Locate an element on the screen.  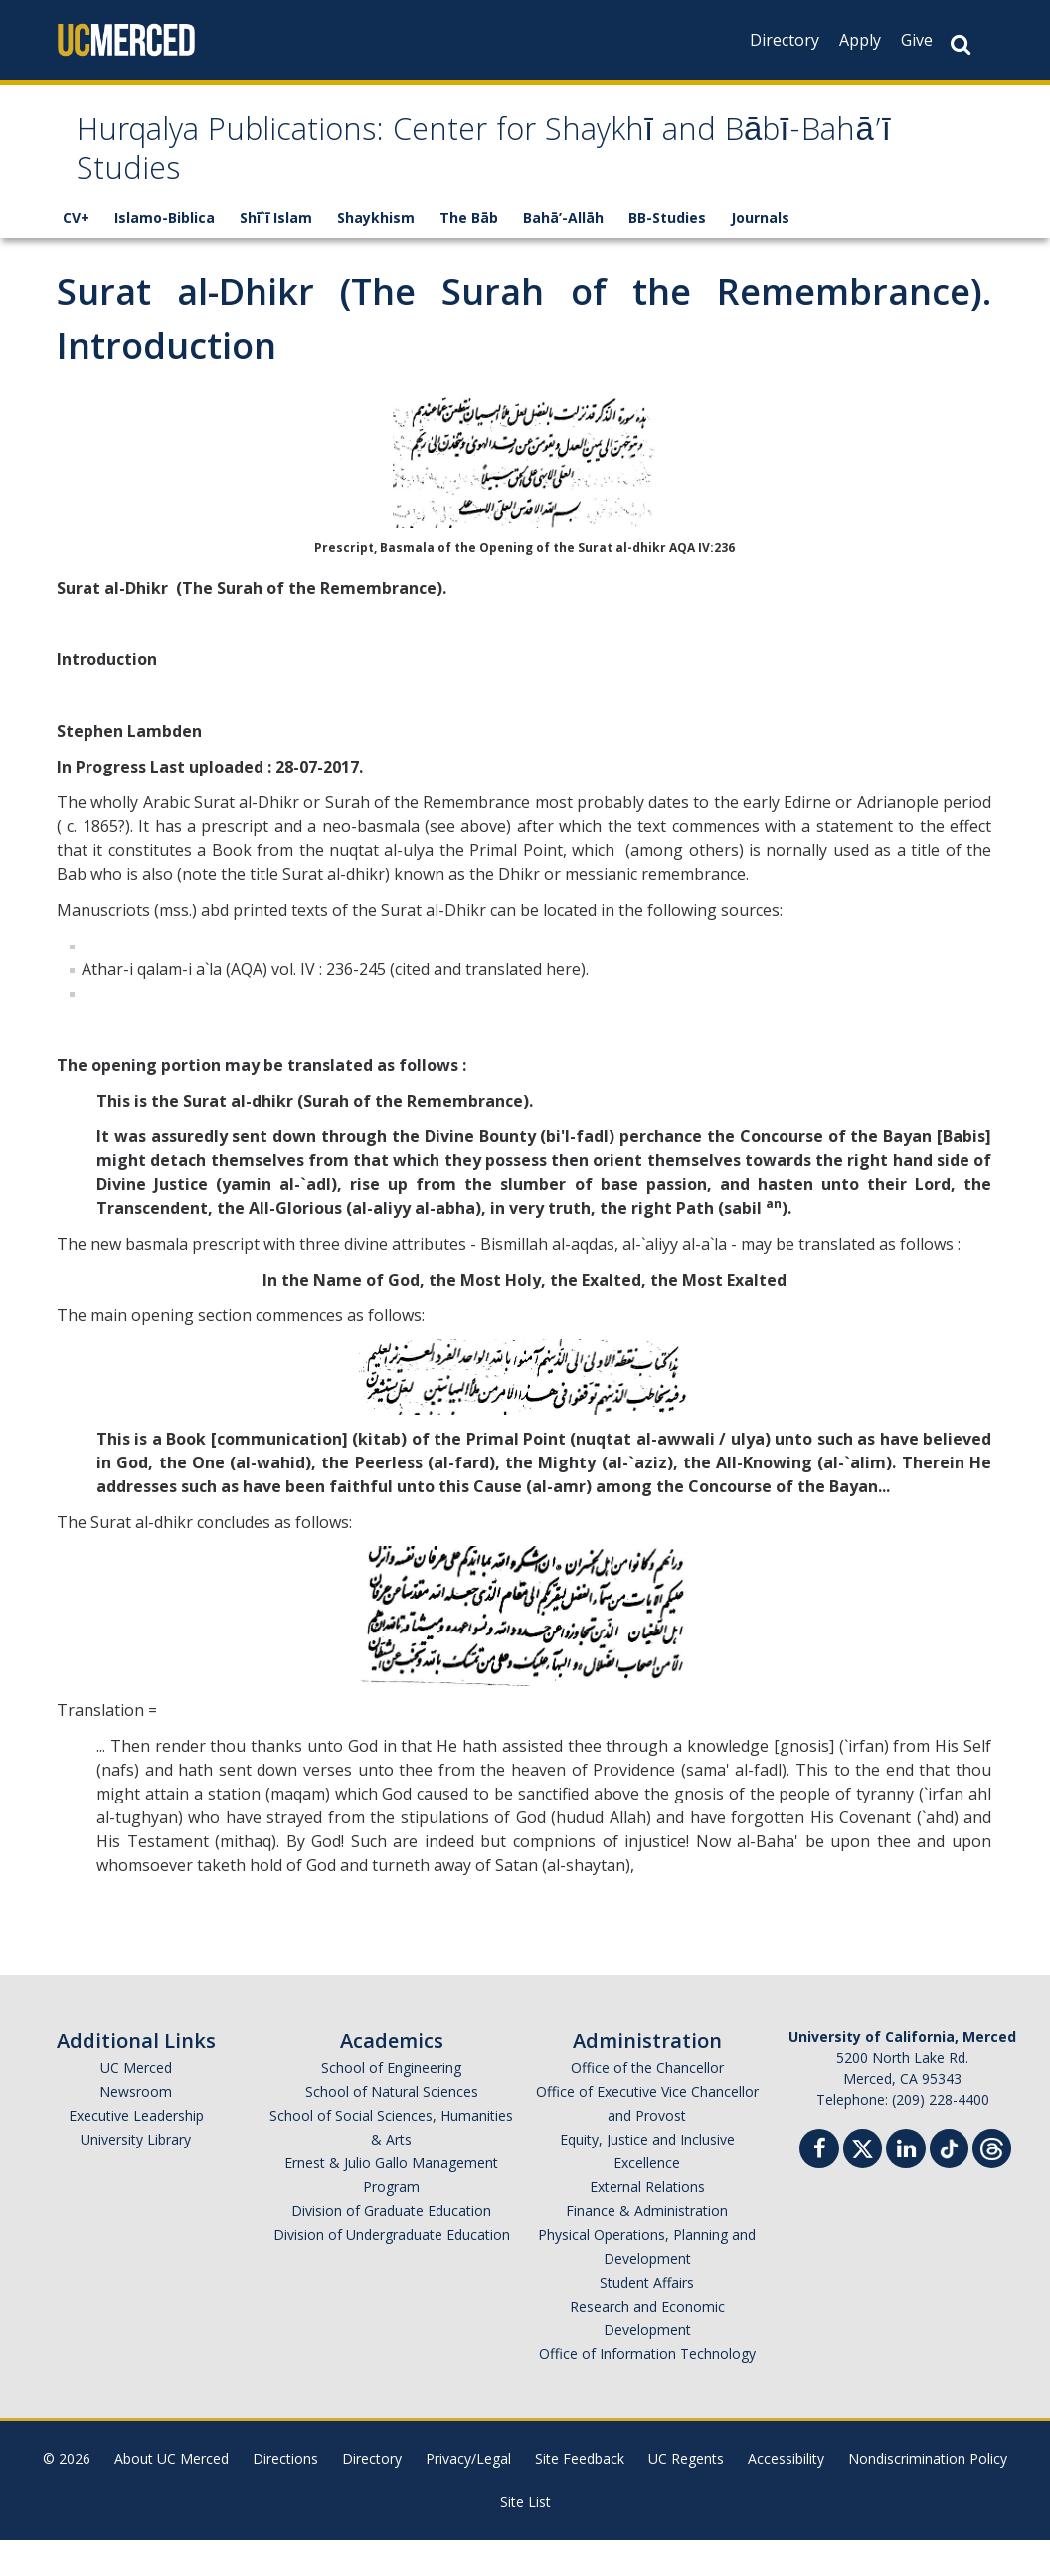
Student Affairs is located at coordinates (647, 2318).